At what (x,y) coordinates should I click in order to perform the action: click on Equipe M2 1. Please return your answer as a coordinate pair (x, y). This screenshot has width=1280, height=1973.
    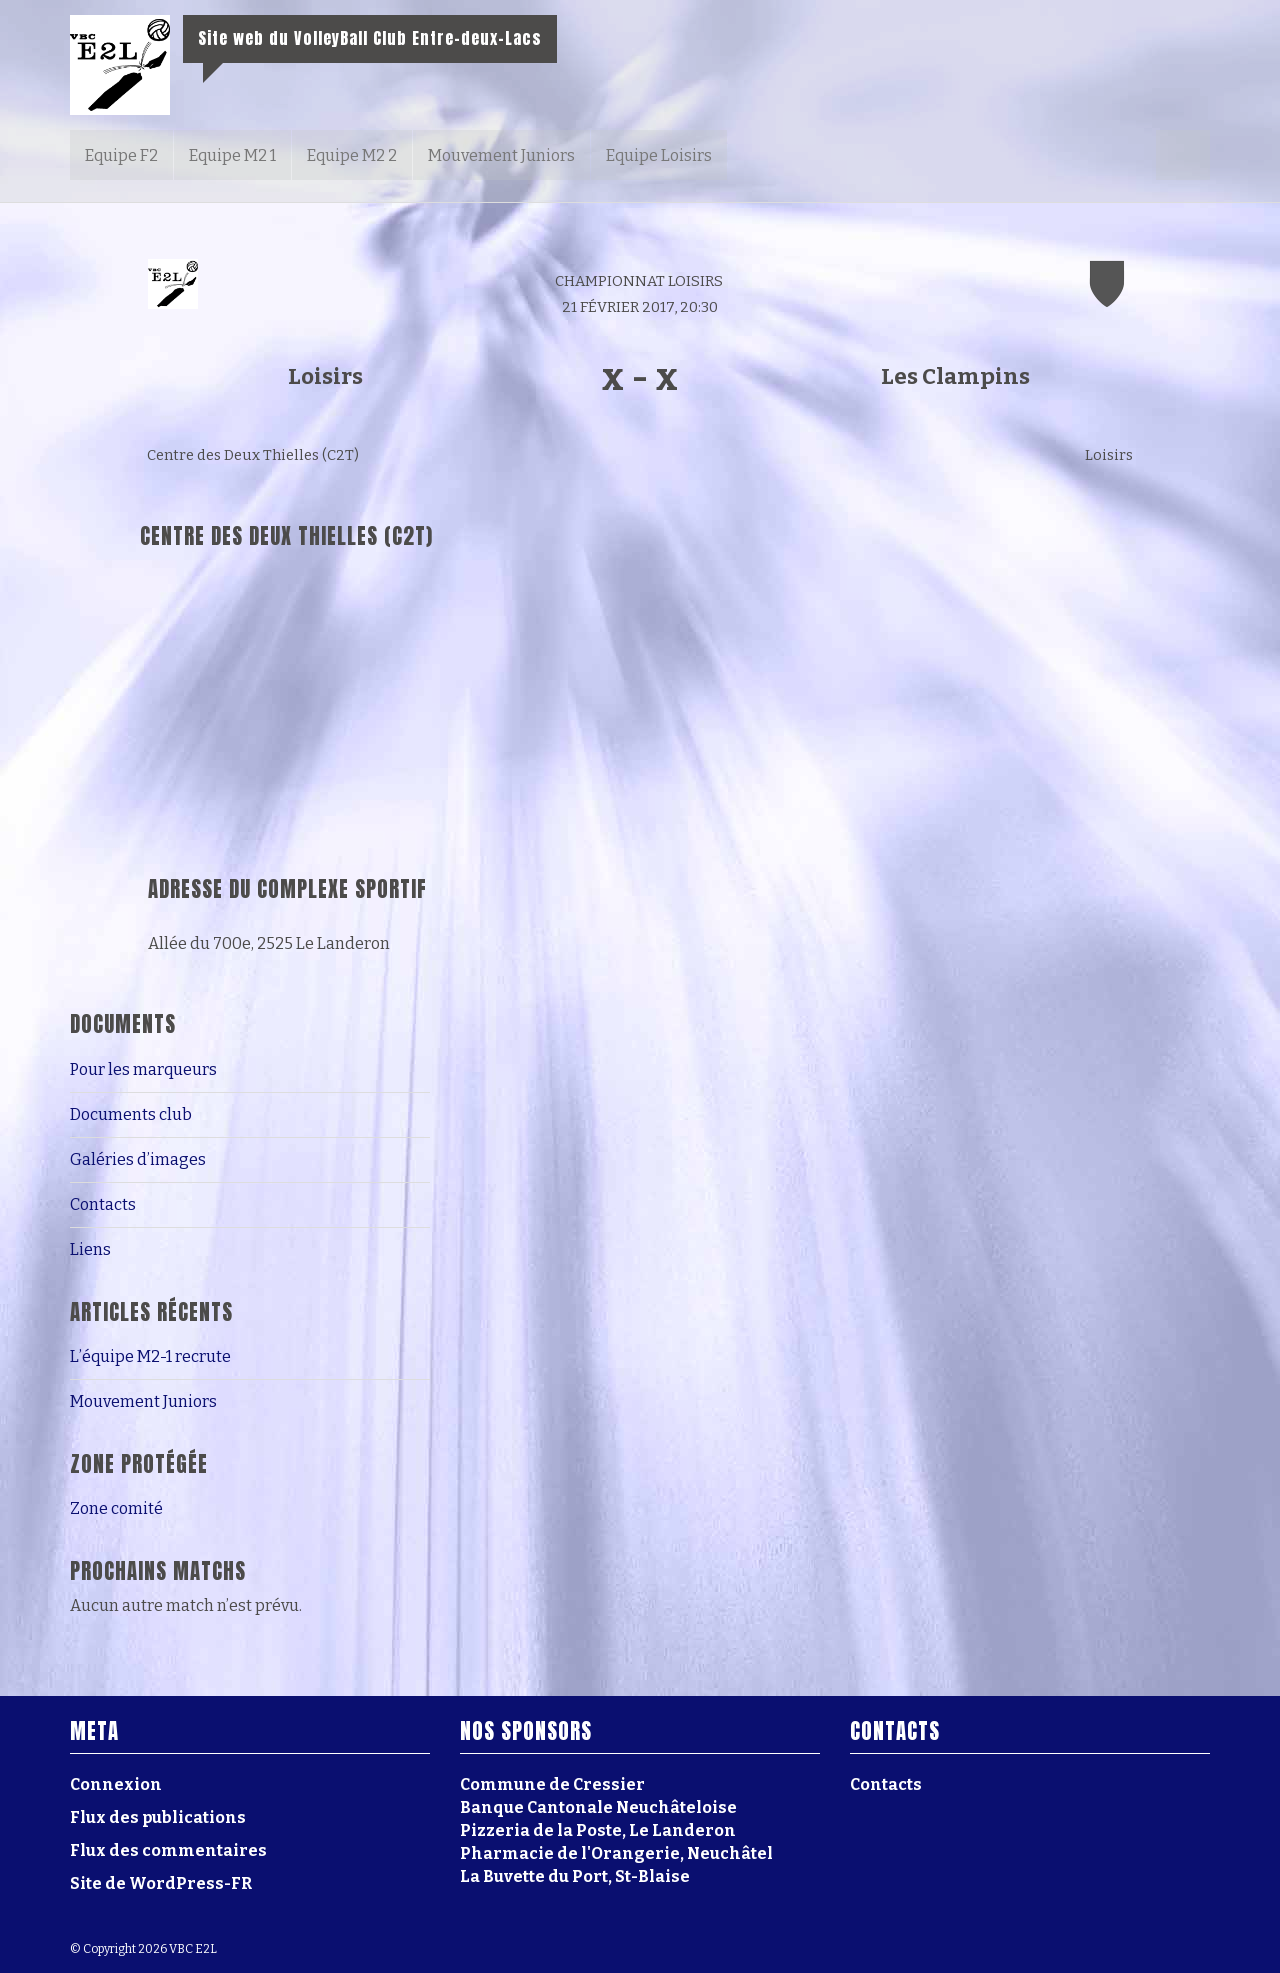
    Looking at the image, I should click on (232, 155).